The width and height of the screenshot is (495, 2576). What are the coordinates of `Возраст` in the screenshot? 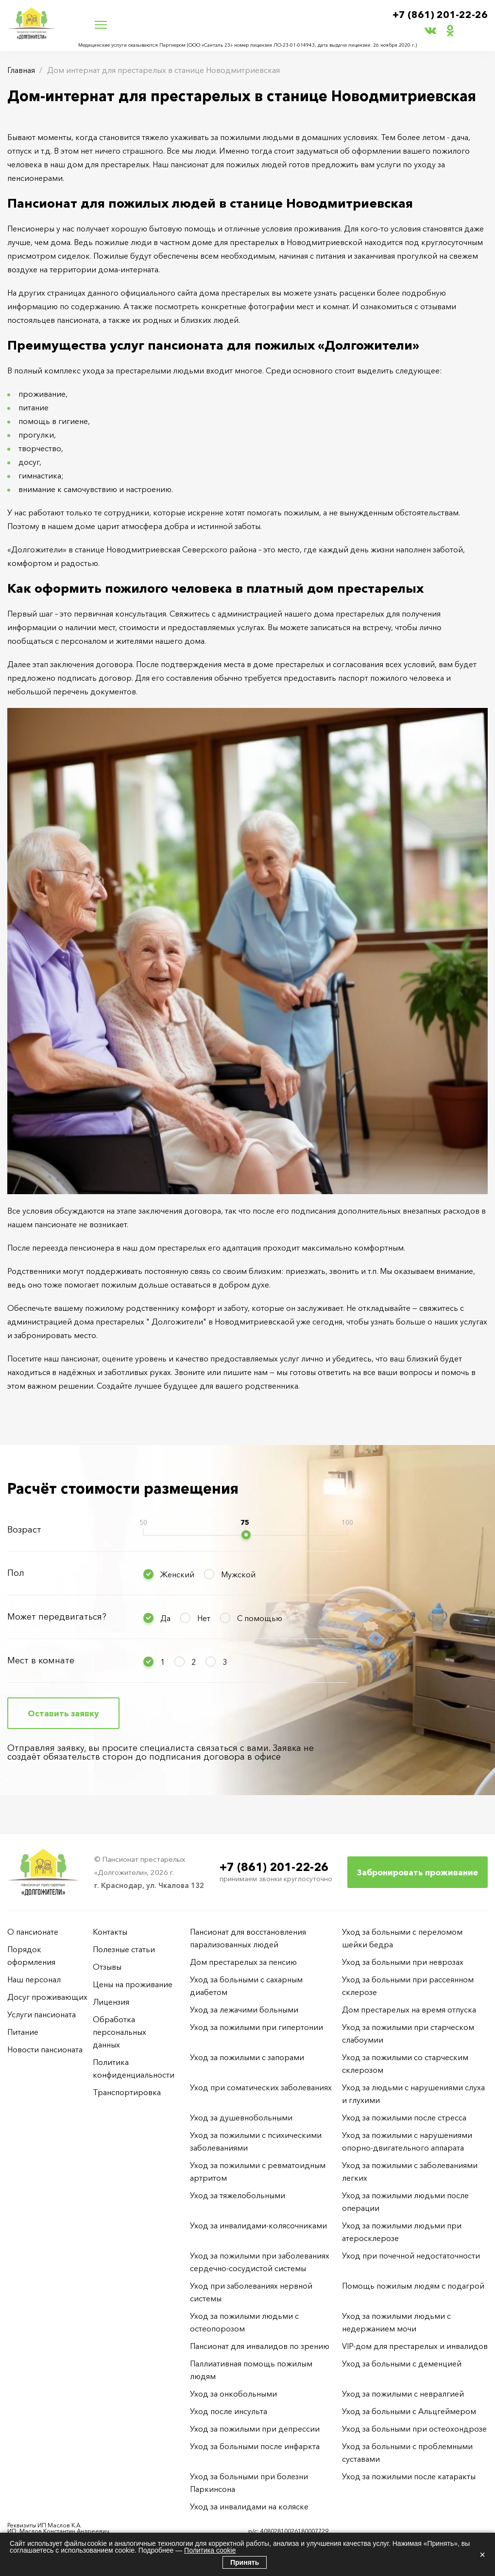 It's located at (24, 1529).